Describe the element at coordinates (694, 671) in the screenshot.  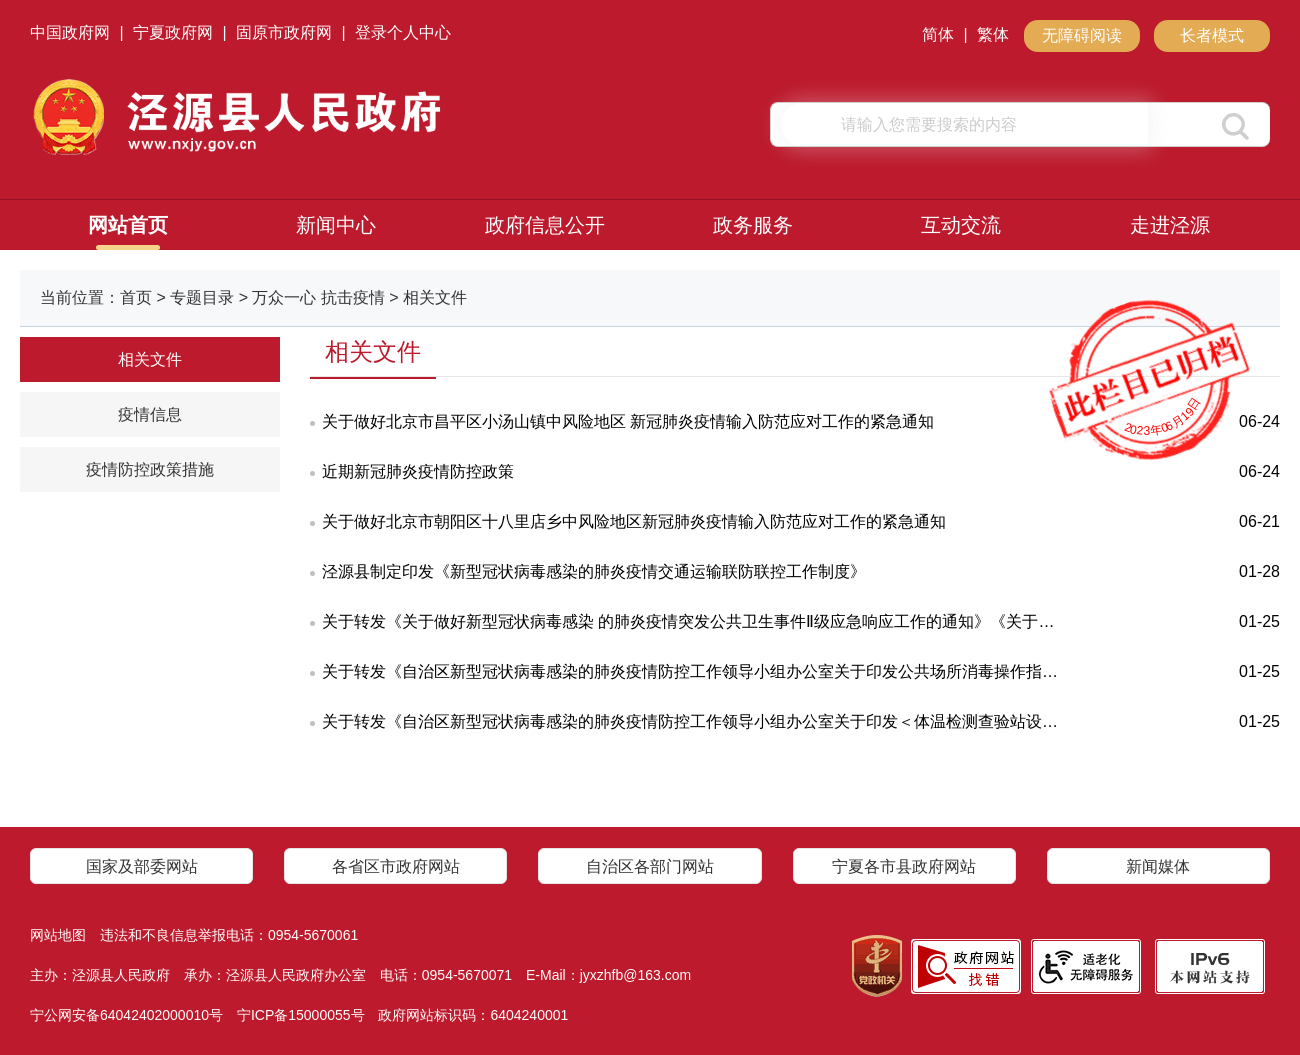
I see `关于转发《自治区新型冠状病毒感染的肺炎疫情防控工作领导小组办公室关于印发公共场所消毒操作指南的通知》的通知` at that location.